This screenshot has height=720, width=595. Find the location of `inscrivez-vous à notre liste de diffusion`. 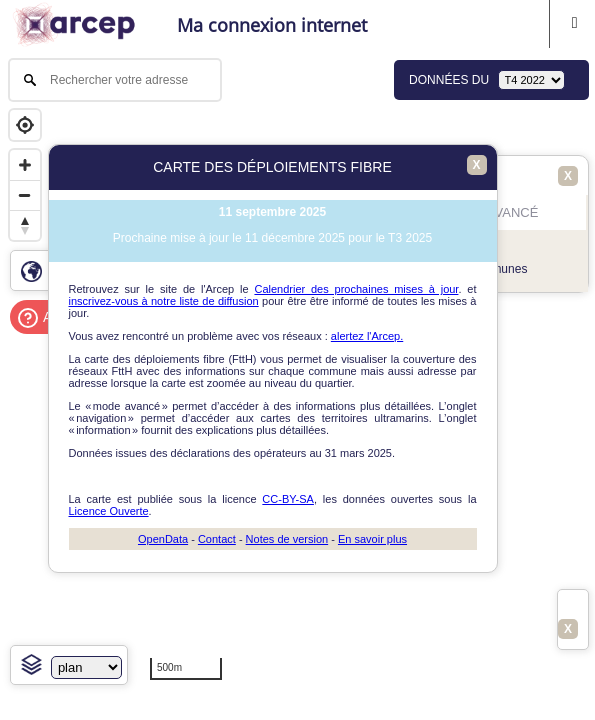

inscrivez-vous à notre liste de diffusion is located at coordinates (164, 301).